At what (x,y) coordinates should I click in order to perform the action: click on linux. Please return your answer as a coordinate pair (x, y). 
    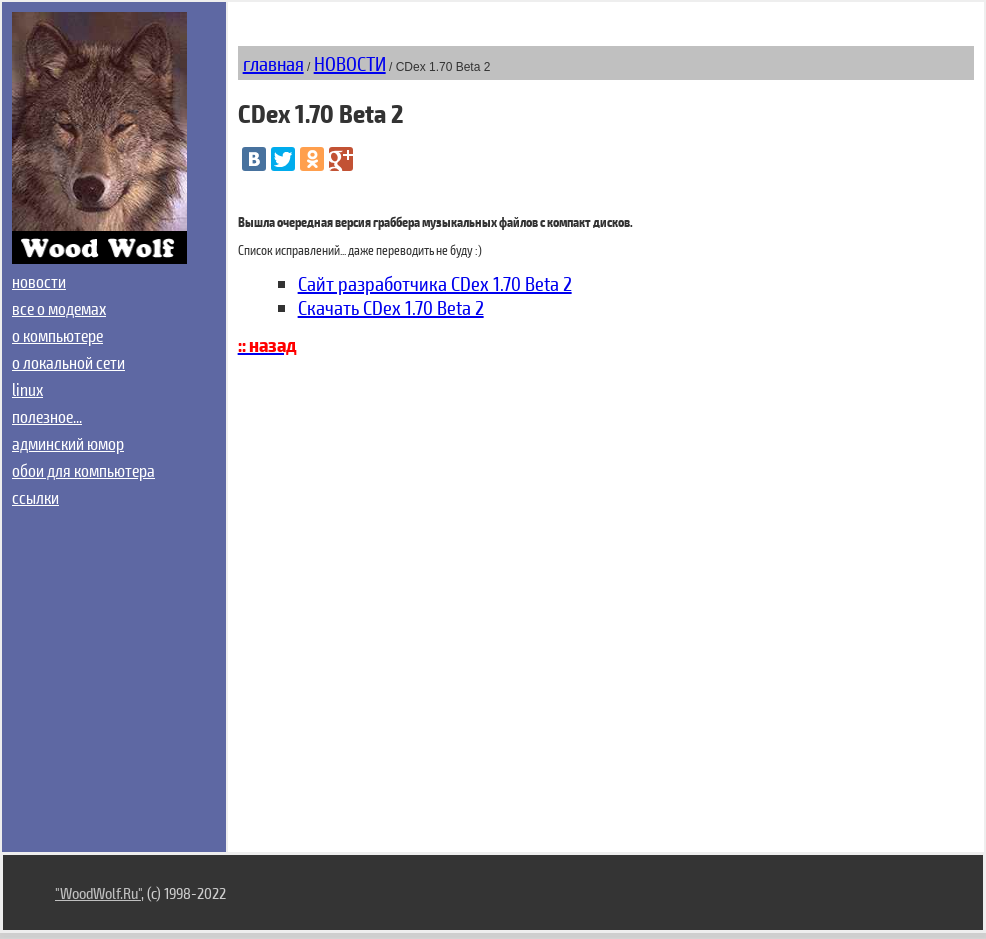
    Looking at the image, I should click on (27, 389).